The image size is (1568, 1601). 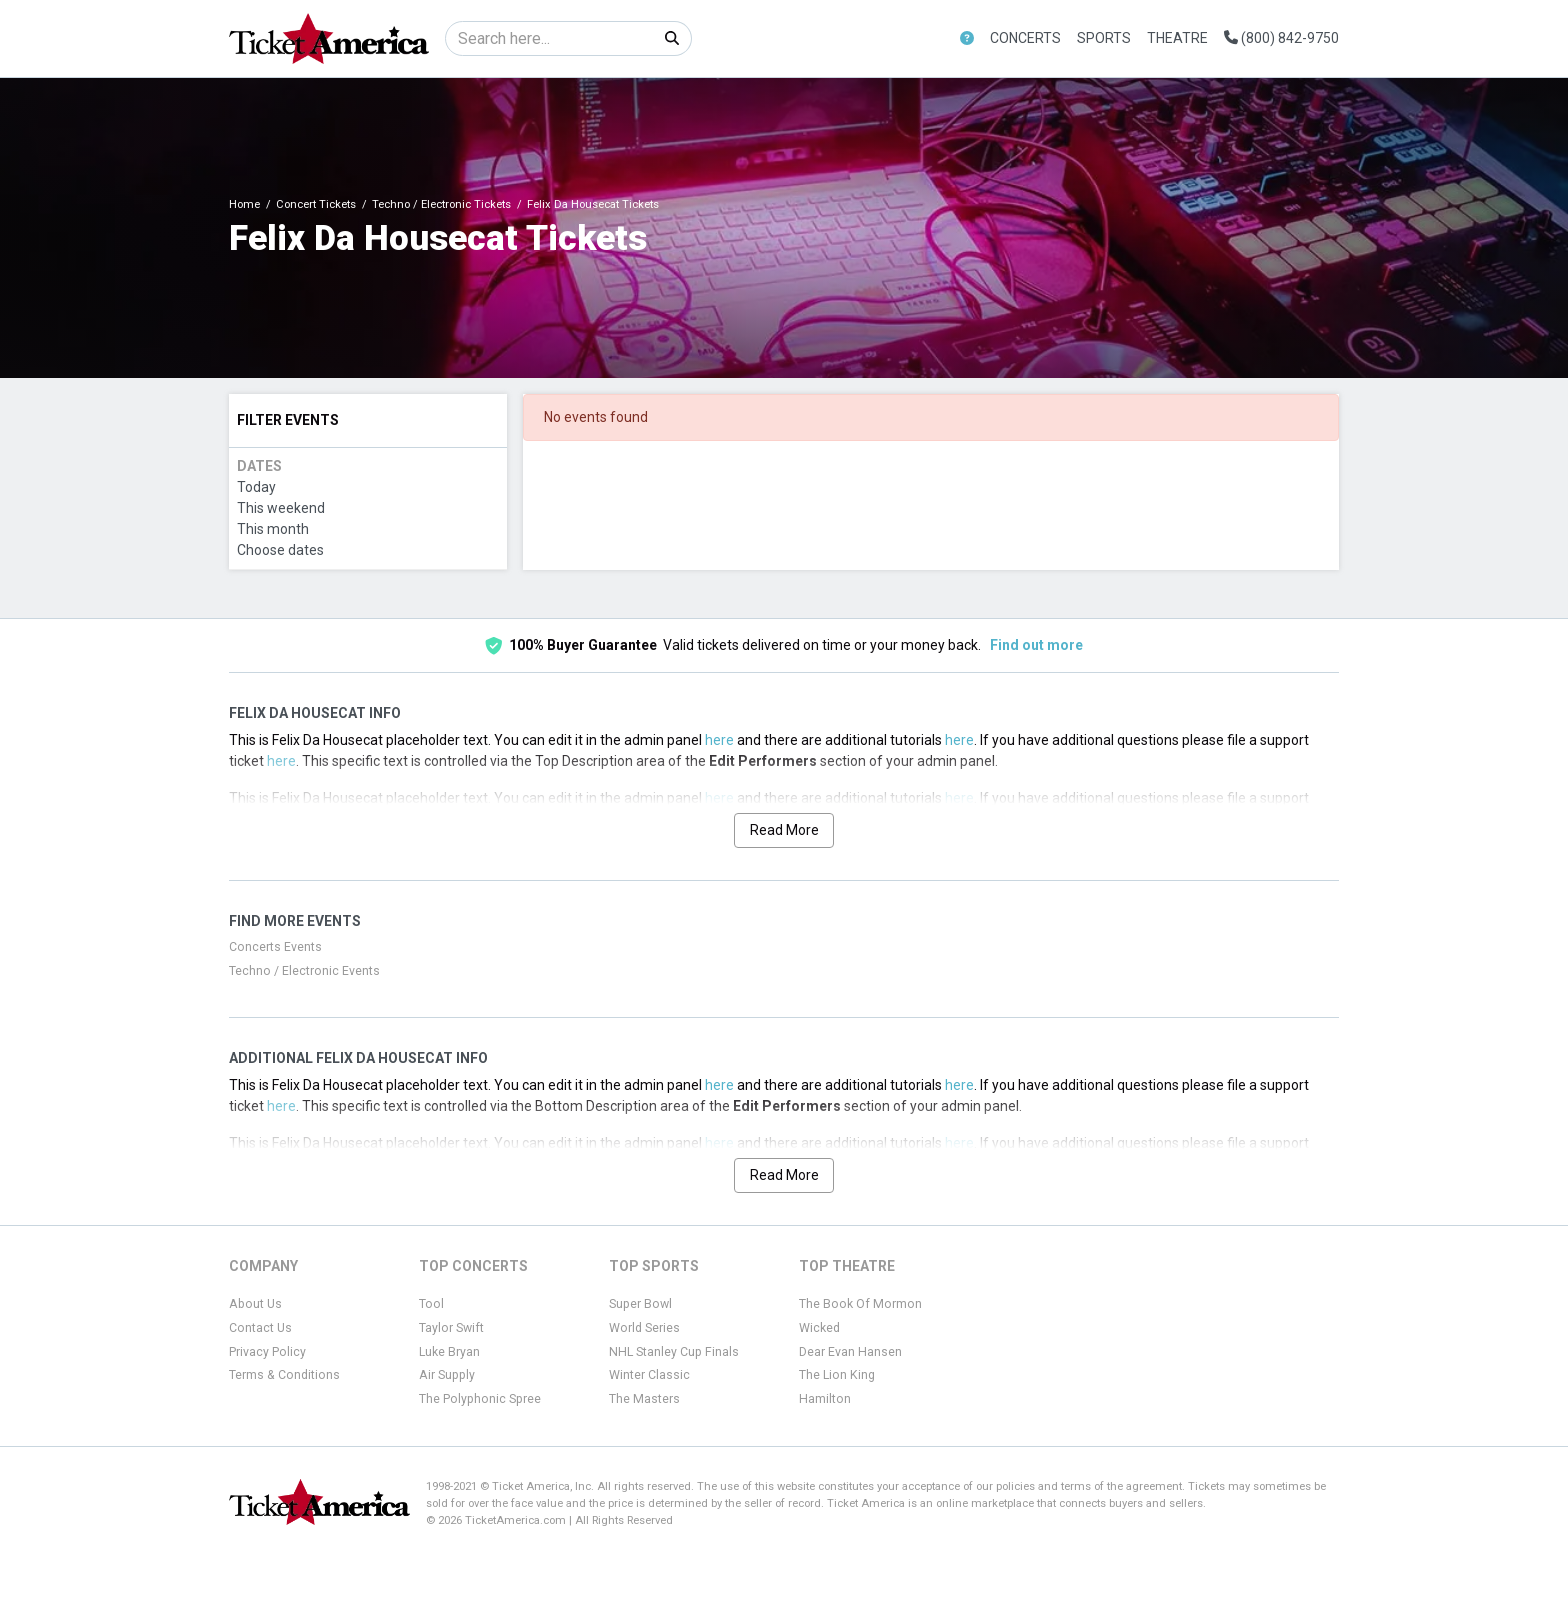 What do you see at coordinates (431, 1304) in the screenshot?
I see `Tool` at bounding box center [431, 1304].